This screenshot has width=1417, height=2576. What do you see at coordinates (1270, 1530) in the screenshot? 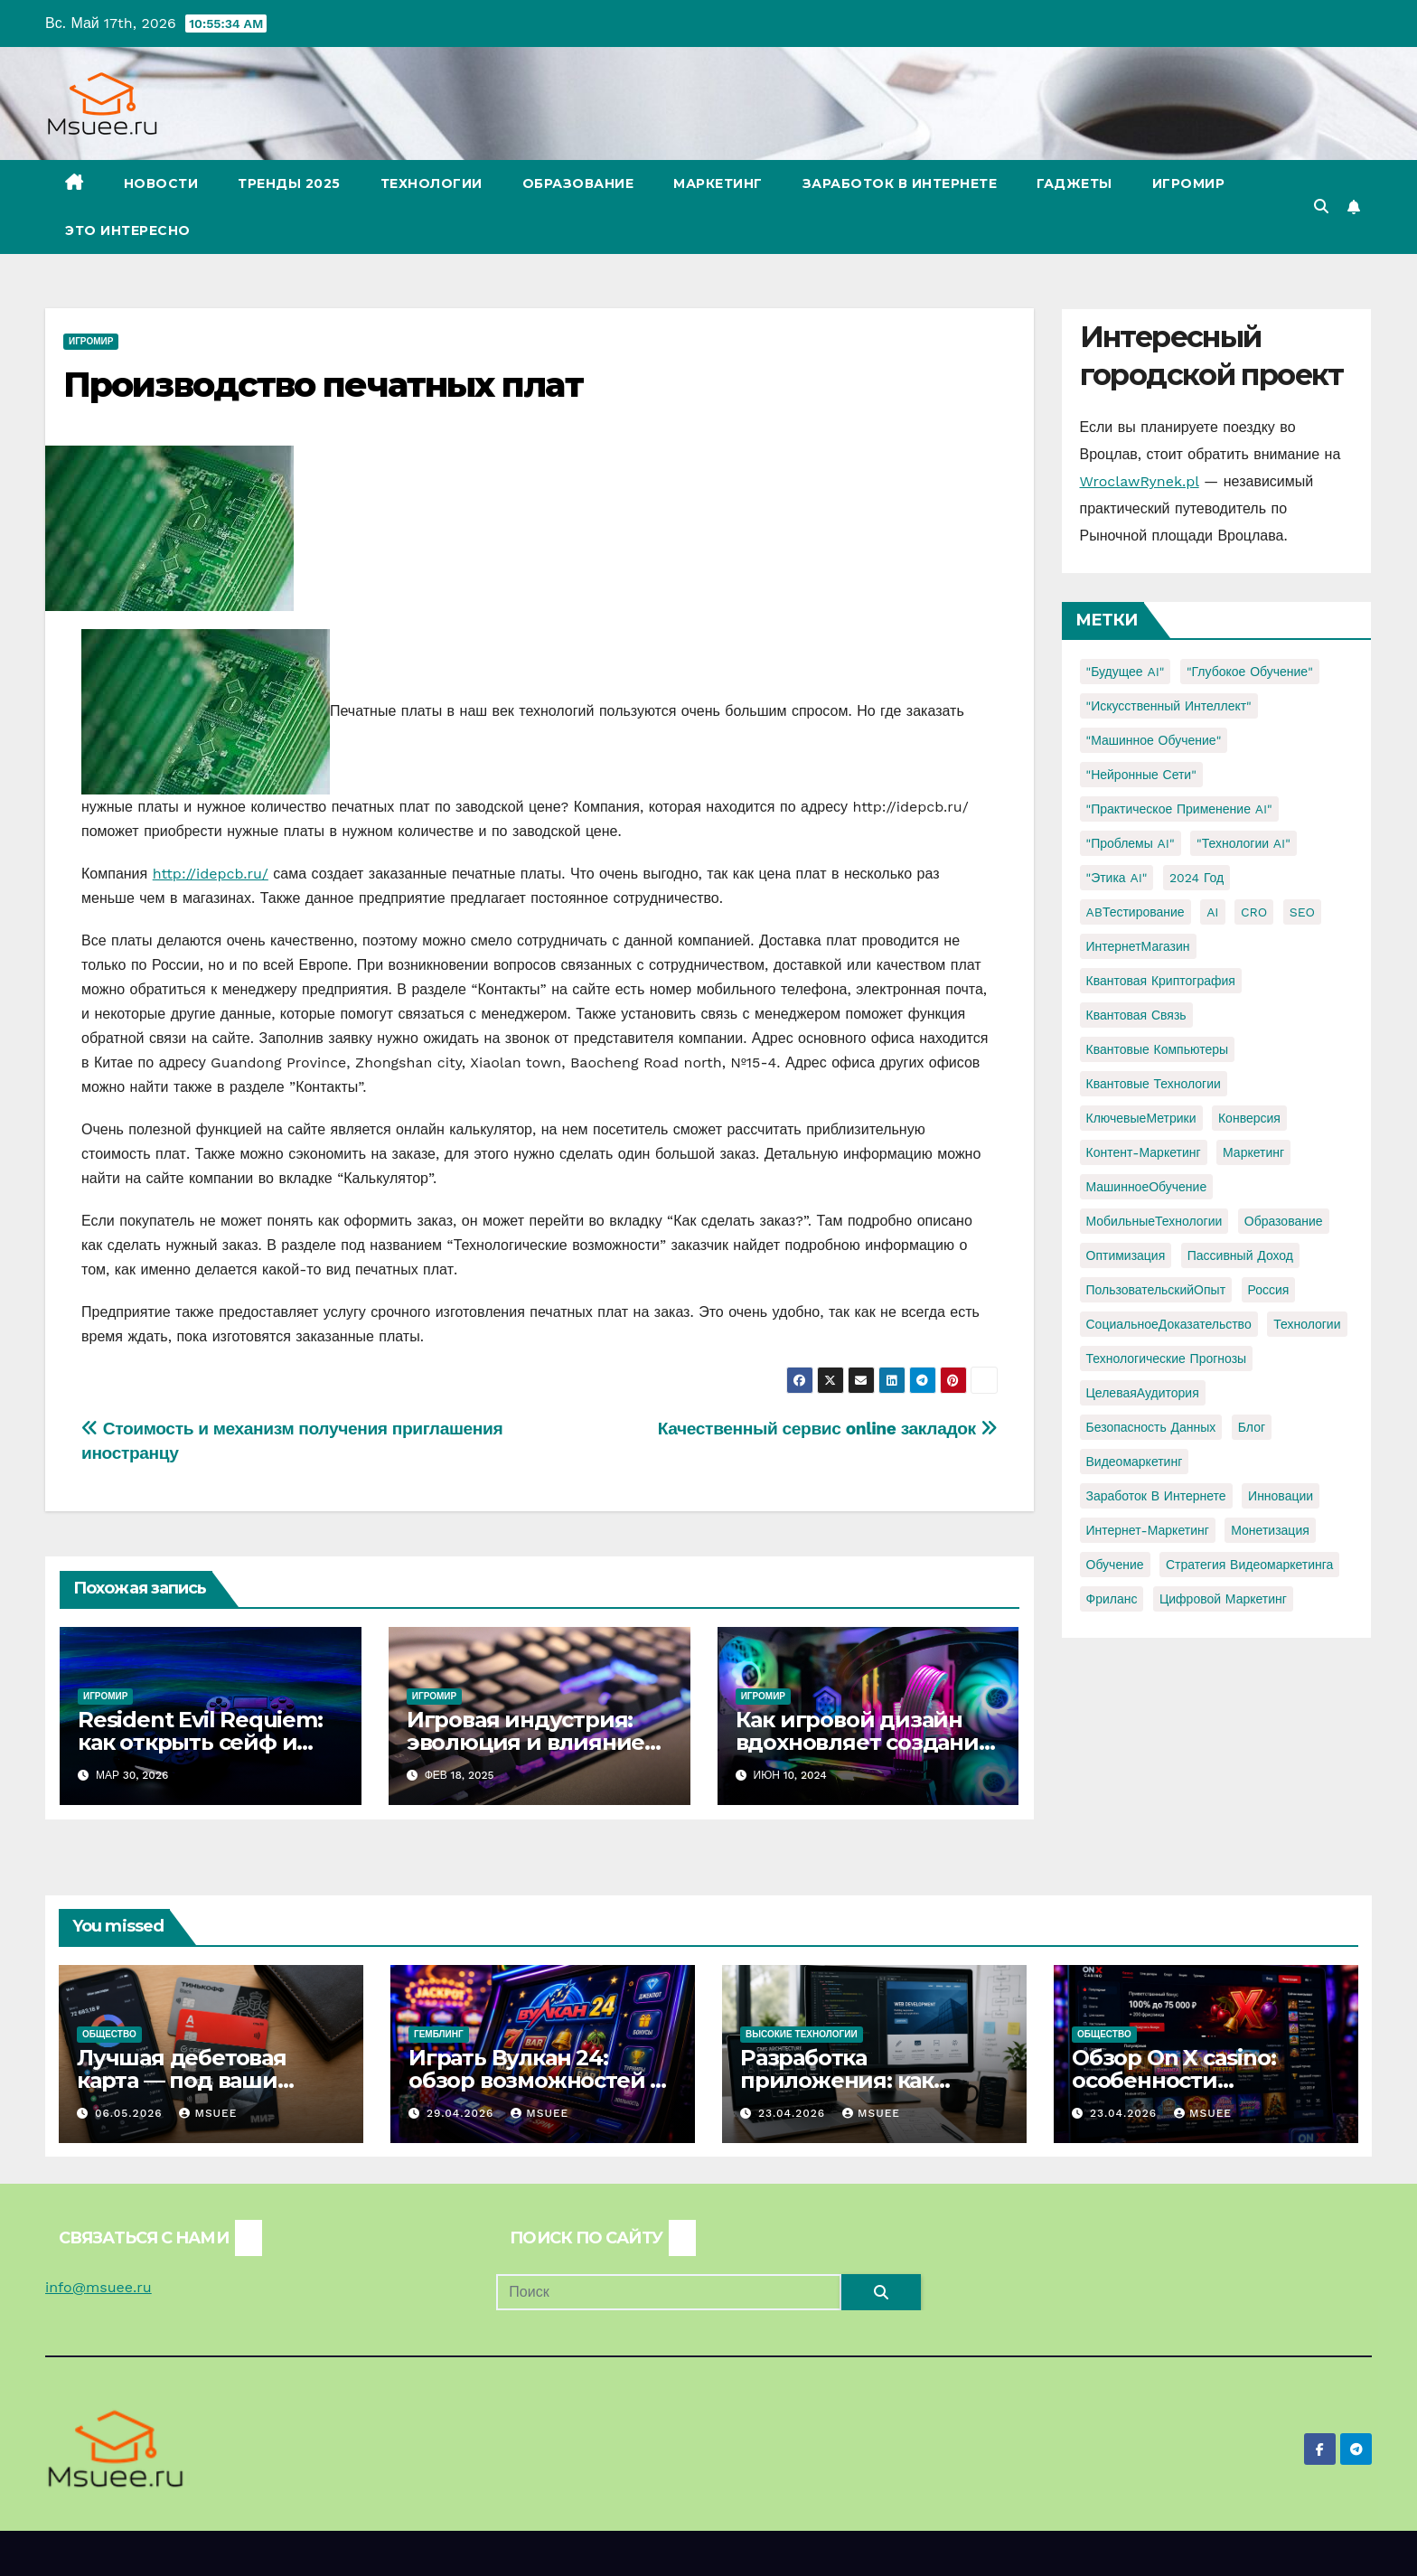
I see `монетизация [монетизация (1 элемент)]` at bounding box center [1270, 1530].